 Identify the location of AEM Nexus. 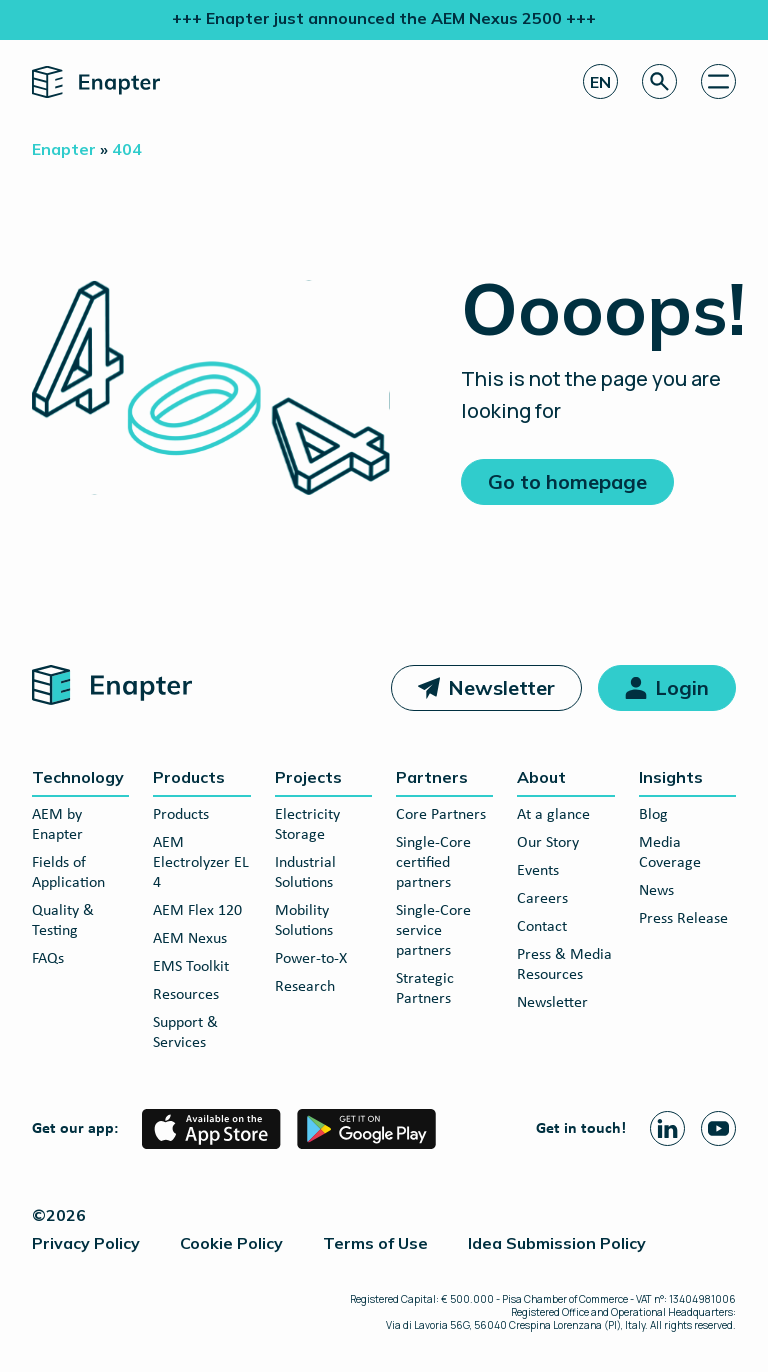
(190, 939).